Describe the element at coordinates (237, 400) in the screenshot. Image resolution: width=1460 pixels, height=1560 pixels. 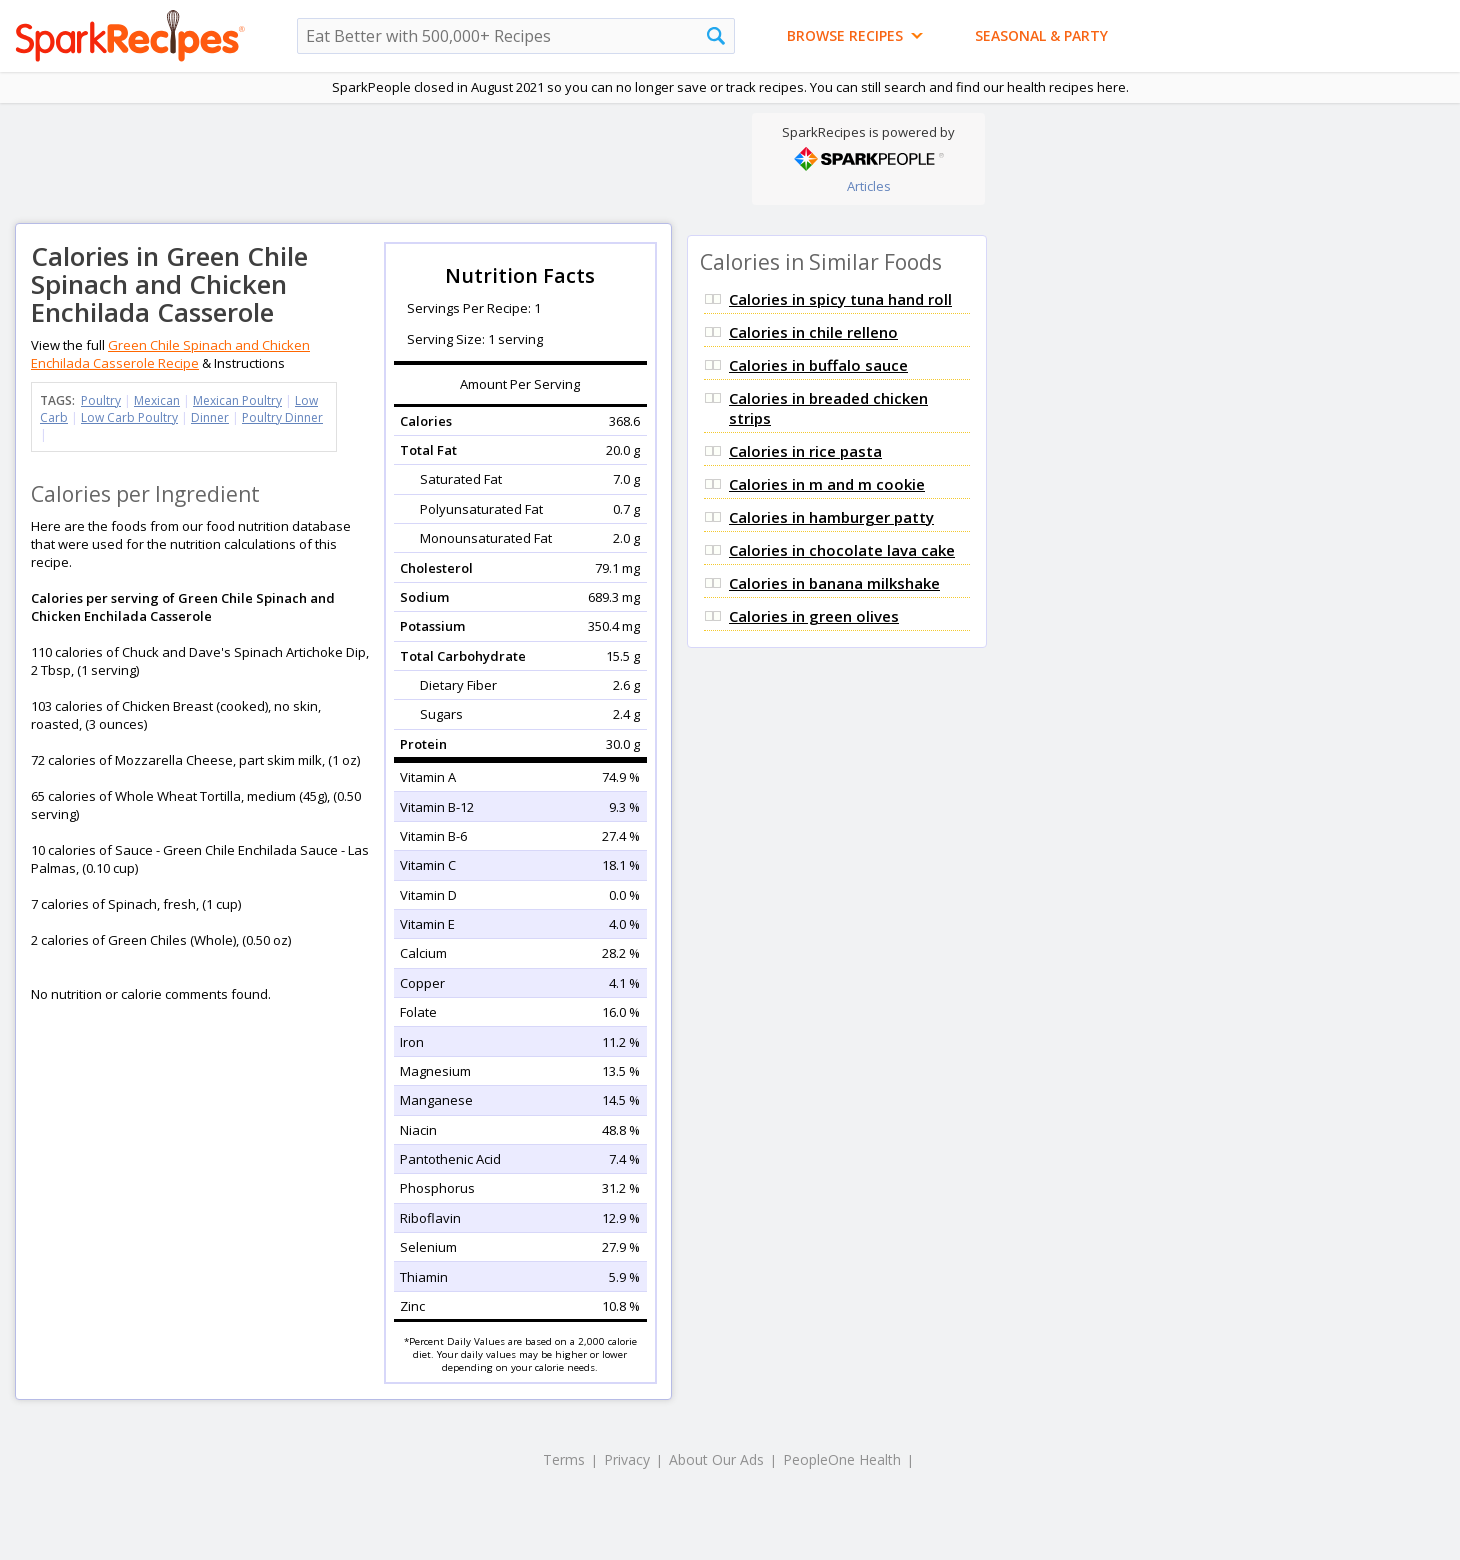
I see `Mexican Poultry` at that location.